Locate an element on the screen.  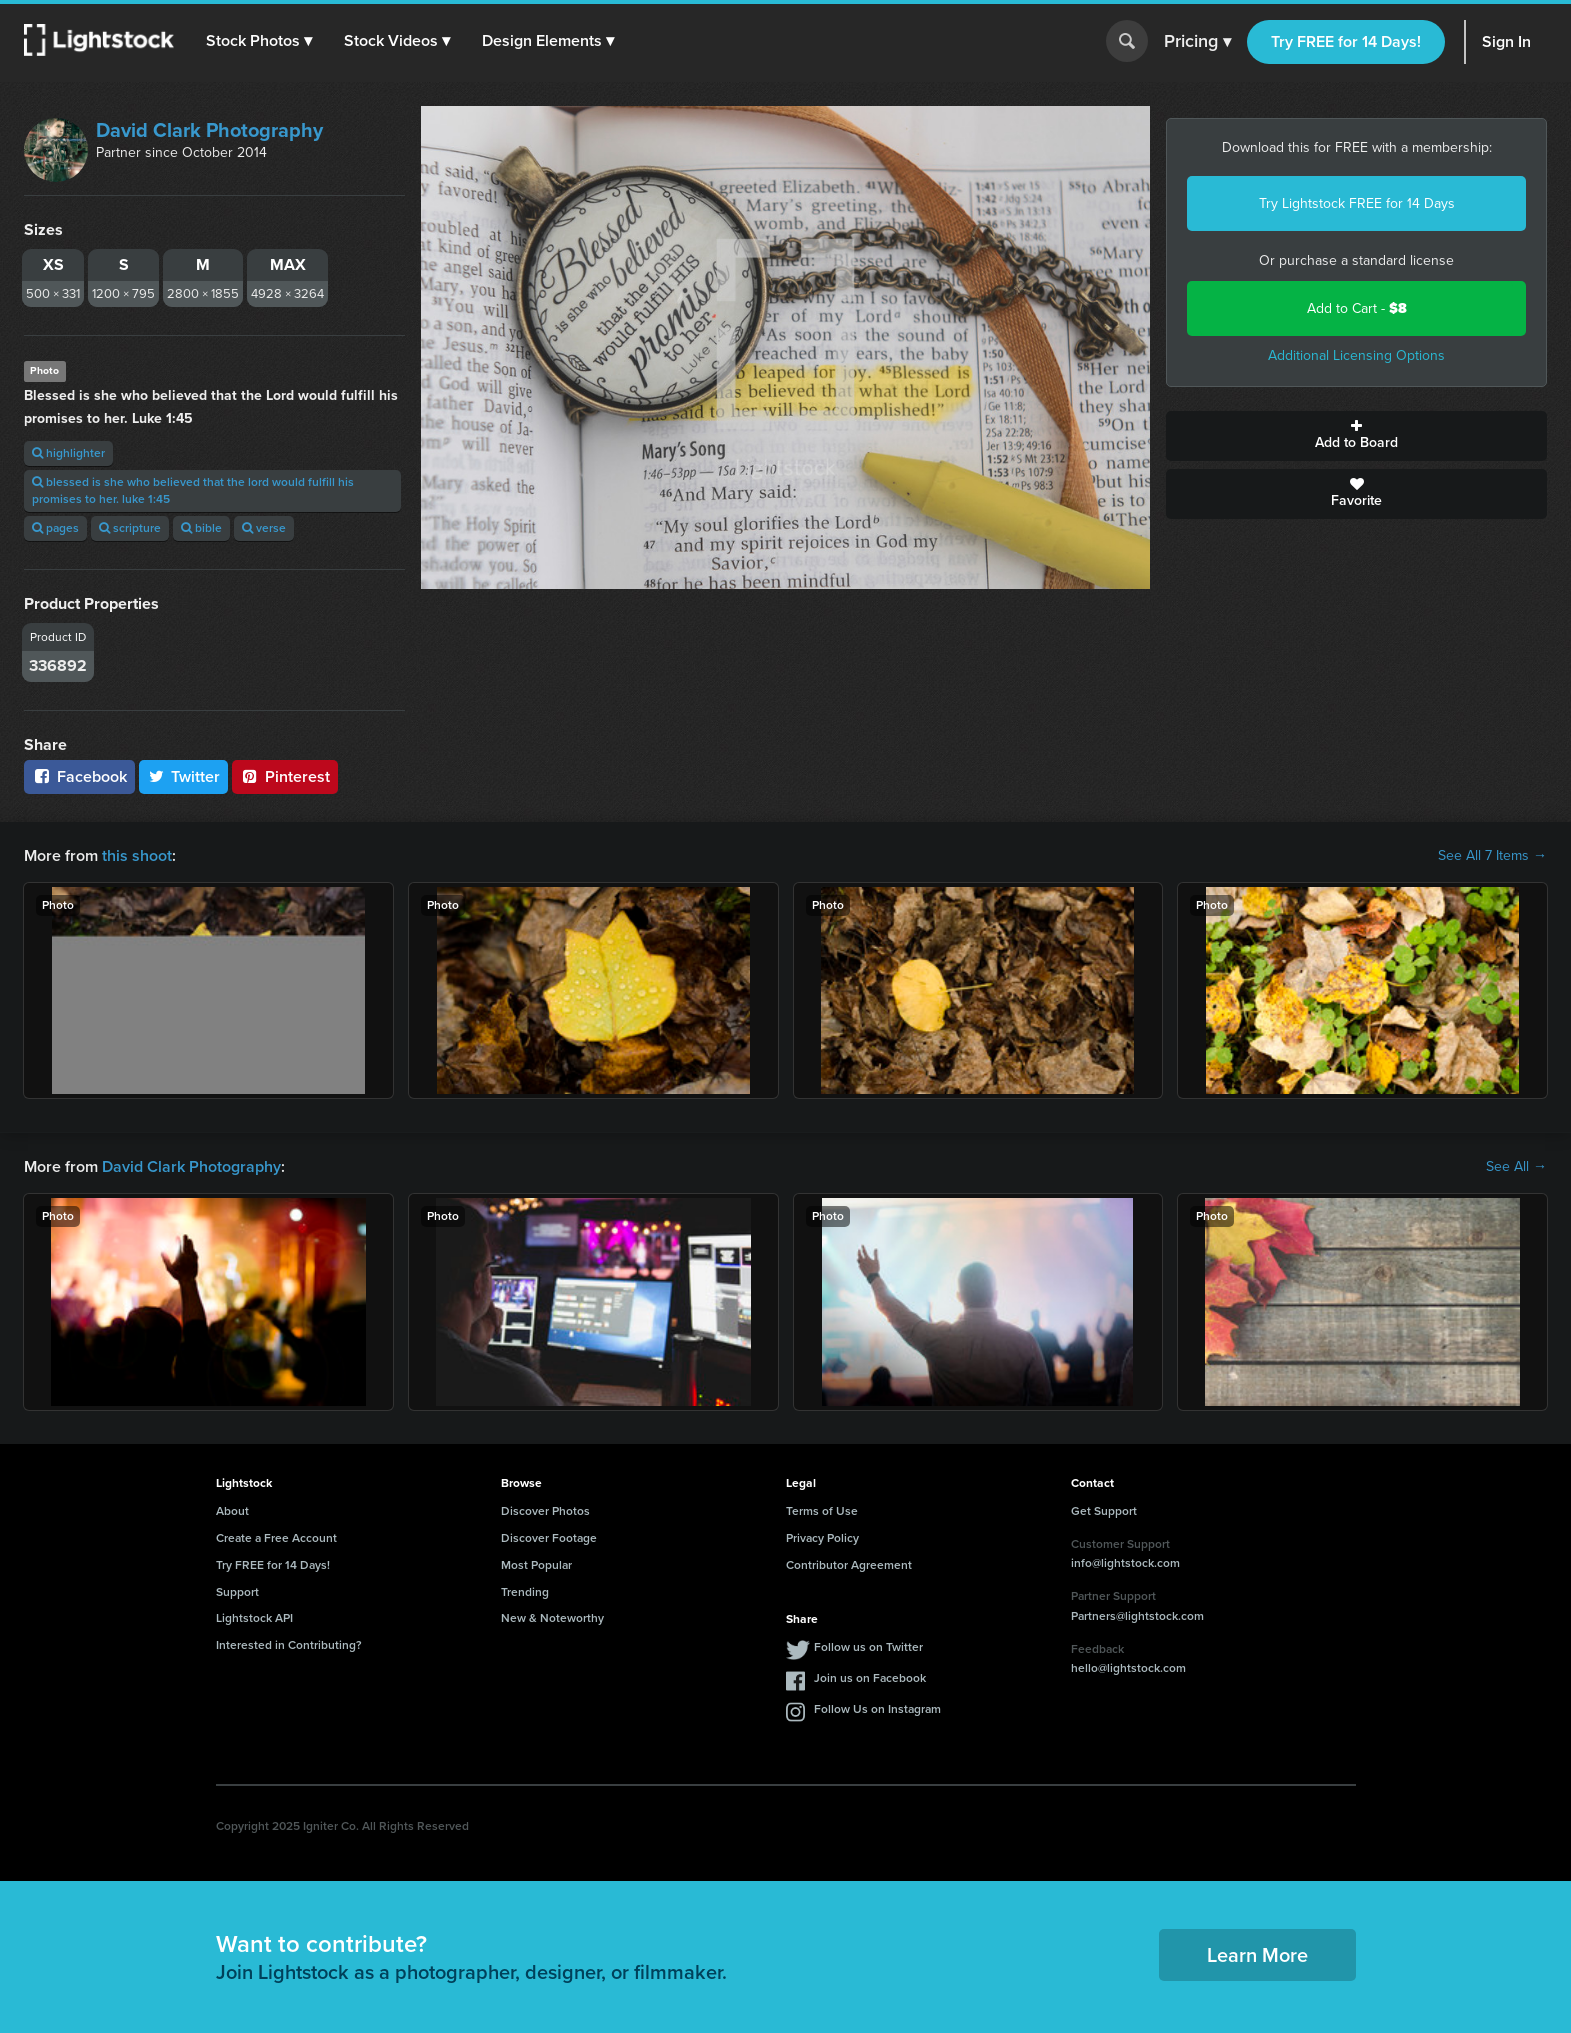
Create a Free Account is located at coordinates (276, 1538).